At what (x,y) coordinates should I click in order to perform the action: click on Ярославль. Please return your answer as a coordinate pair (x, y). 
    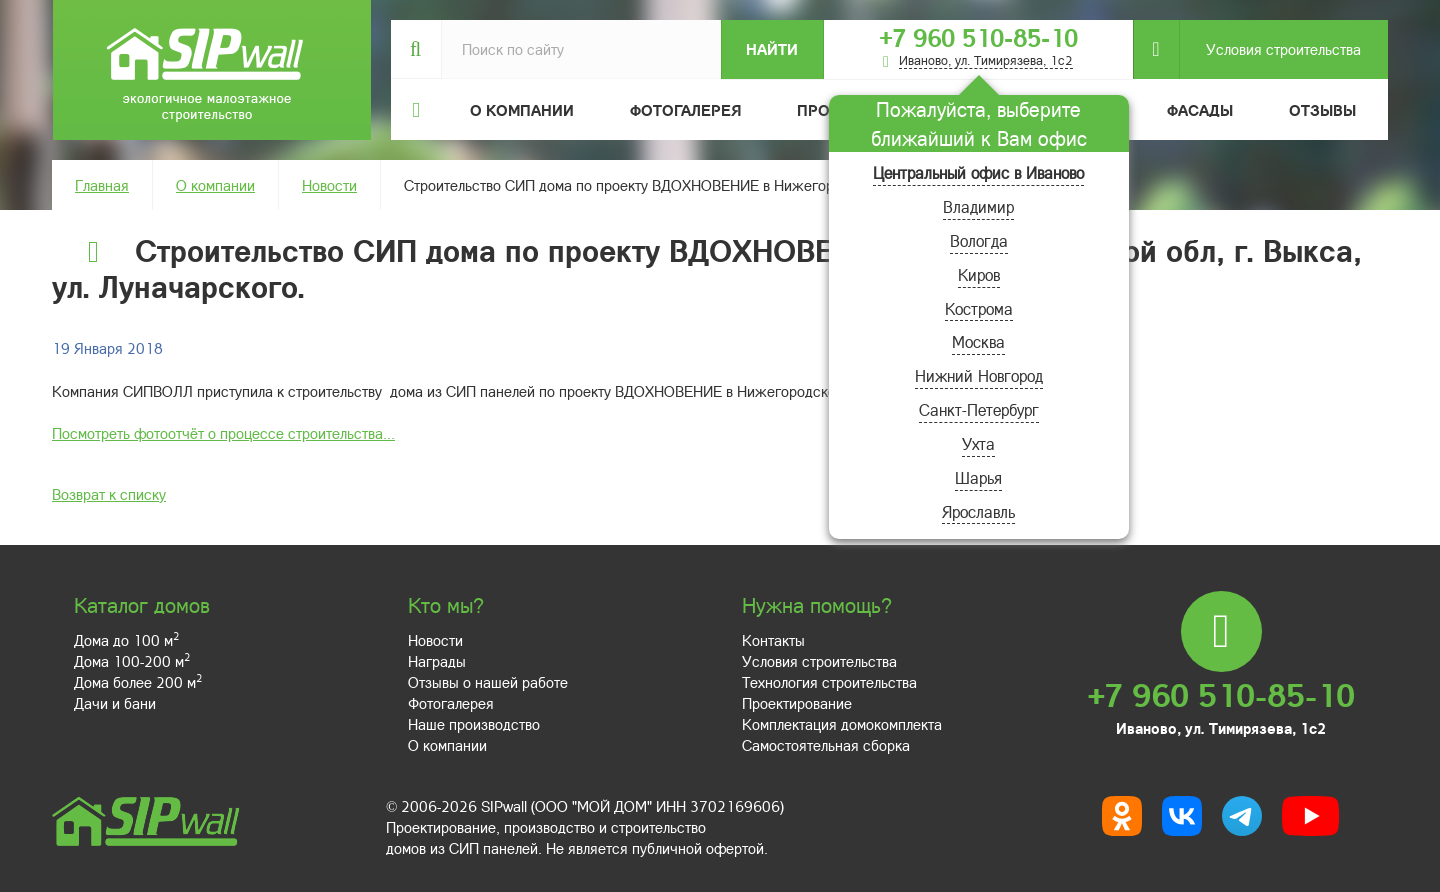
    Looking at the image, I should click on (978, 511).